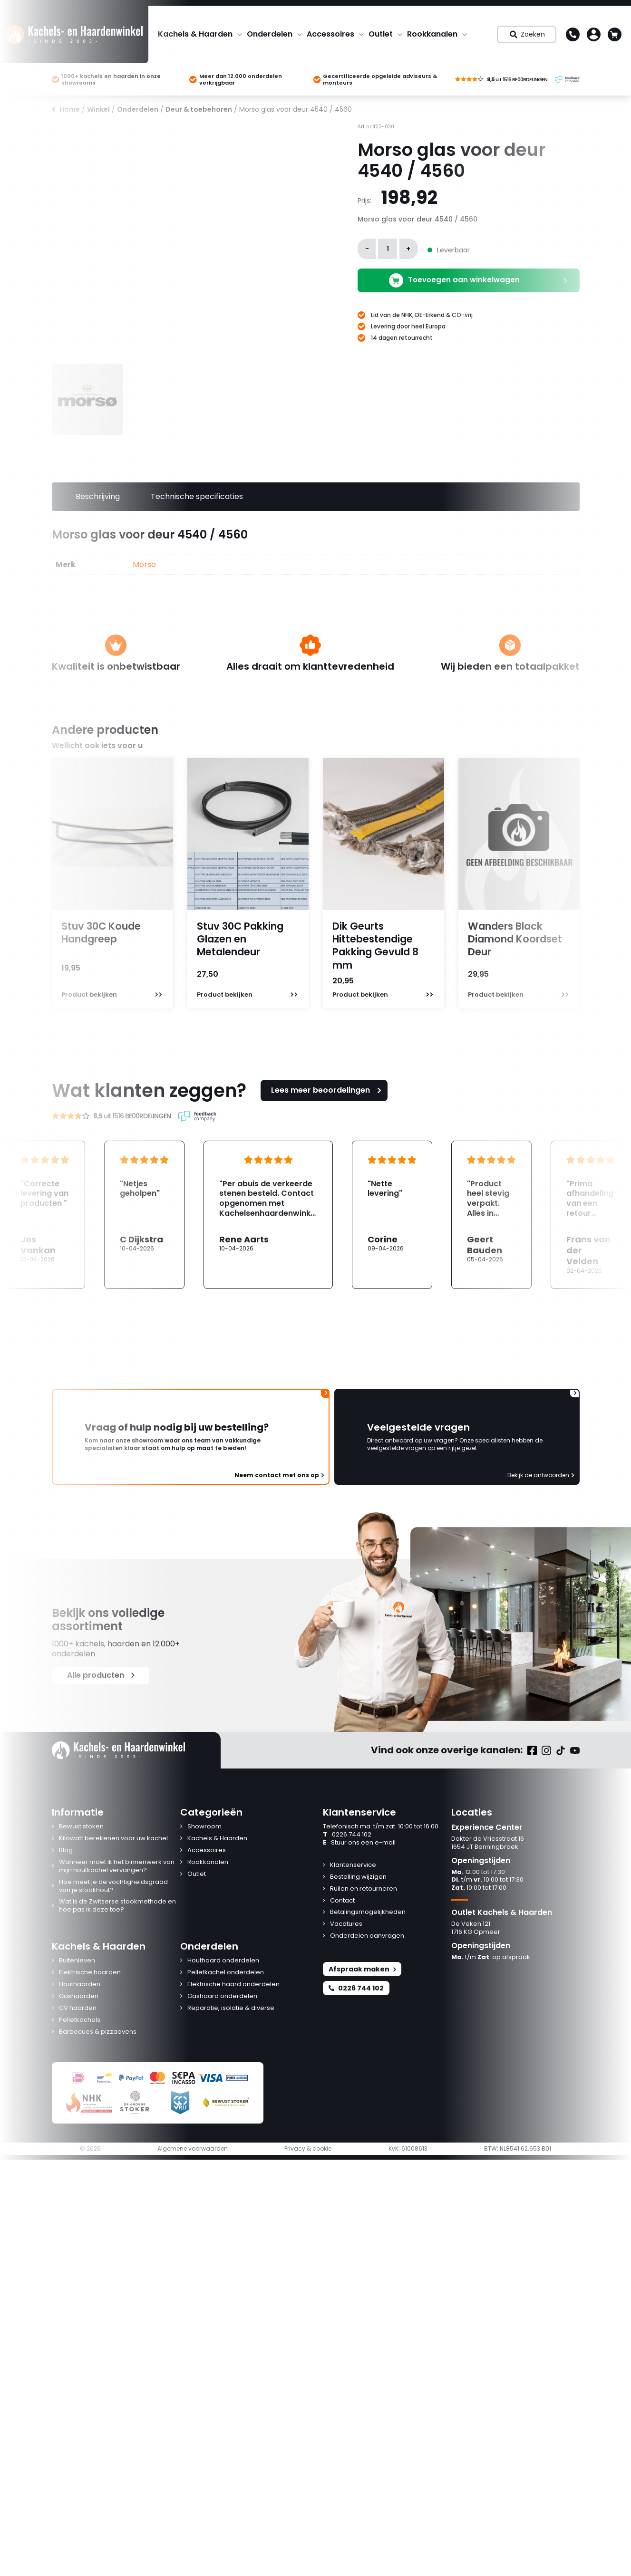  What do you see at coordinates (330, 34) in the screenshot?
I see `Accessoires` at bounding box center [330, 34].